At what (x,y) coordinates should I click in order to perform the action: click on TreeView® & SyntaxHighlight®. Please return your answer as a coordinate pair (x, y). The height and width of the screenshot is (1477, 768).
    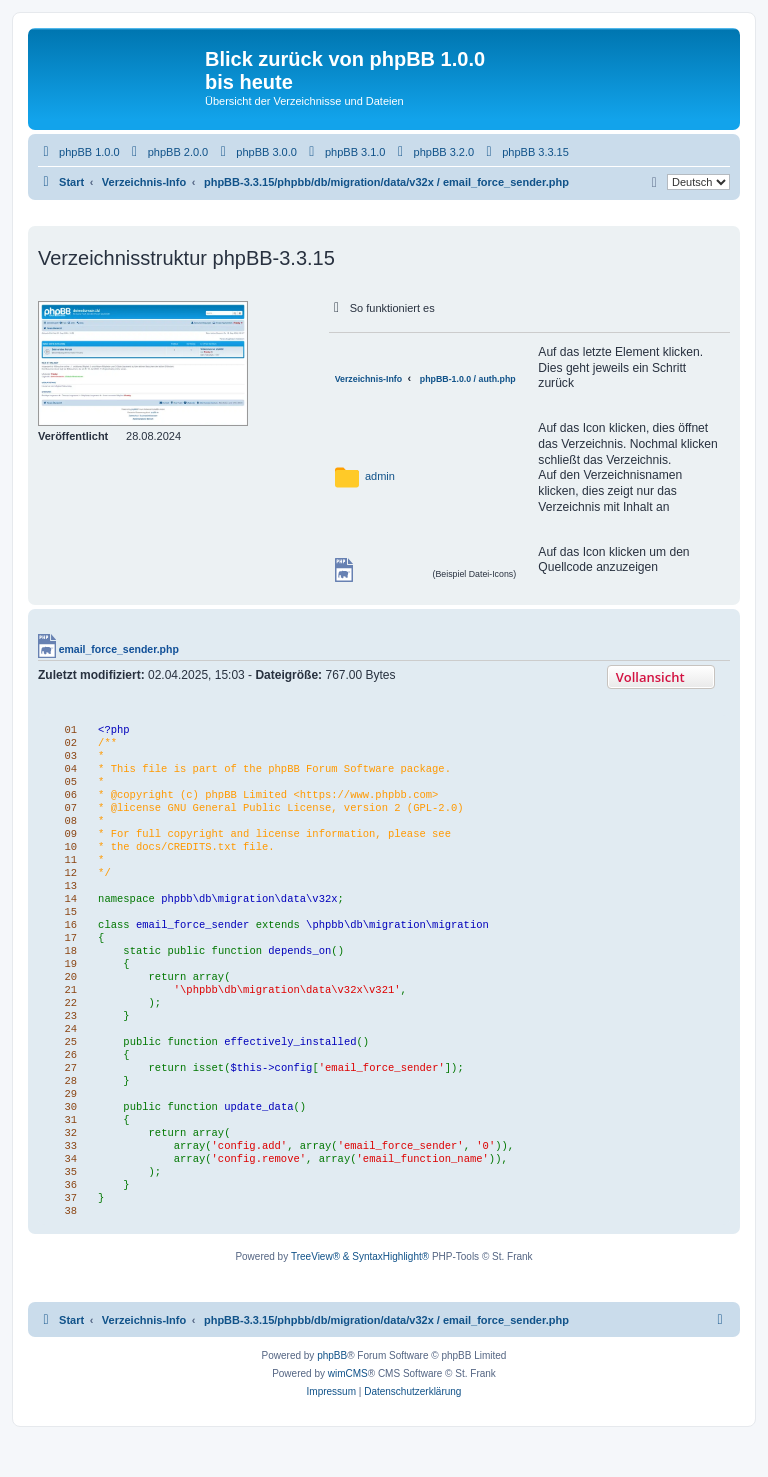
    Looking at the image, I should click on (360, 1294).